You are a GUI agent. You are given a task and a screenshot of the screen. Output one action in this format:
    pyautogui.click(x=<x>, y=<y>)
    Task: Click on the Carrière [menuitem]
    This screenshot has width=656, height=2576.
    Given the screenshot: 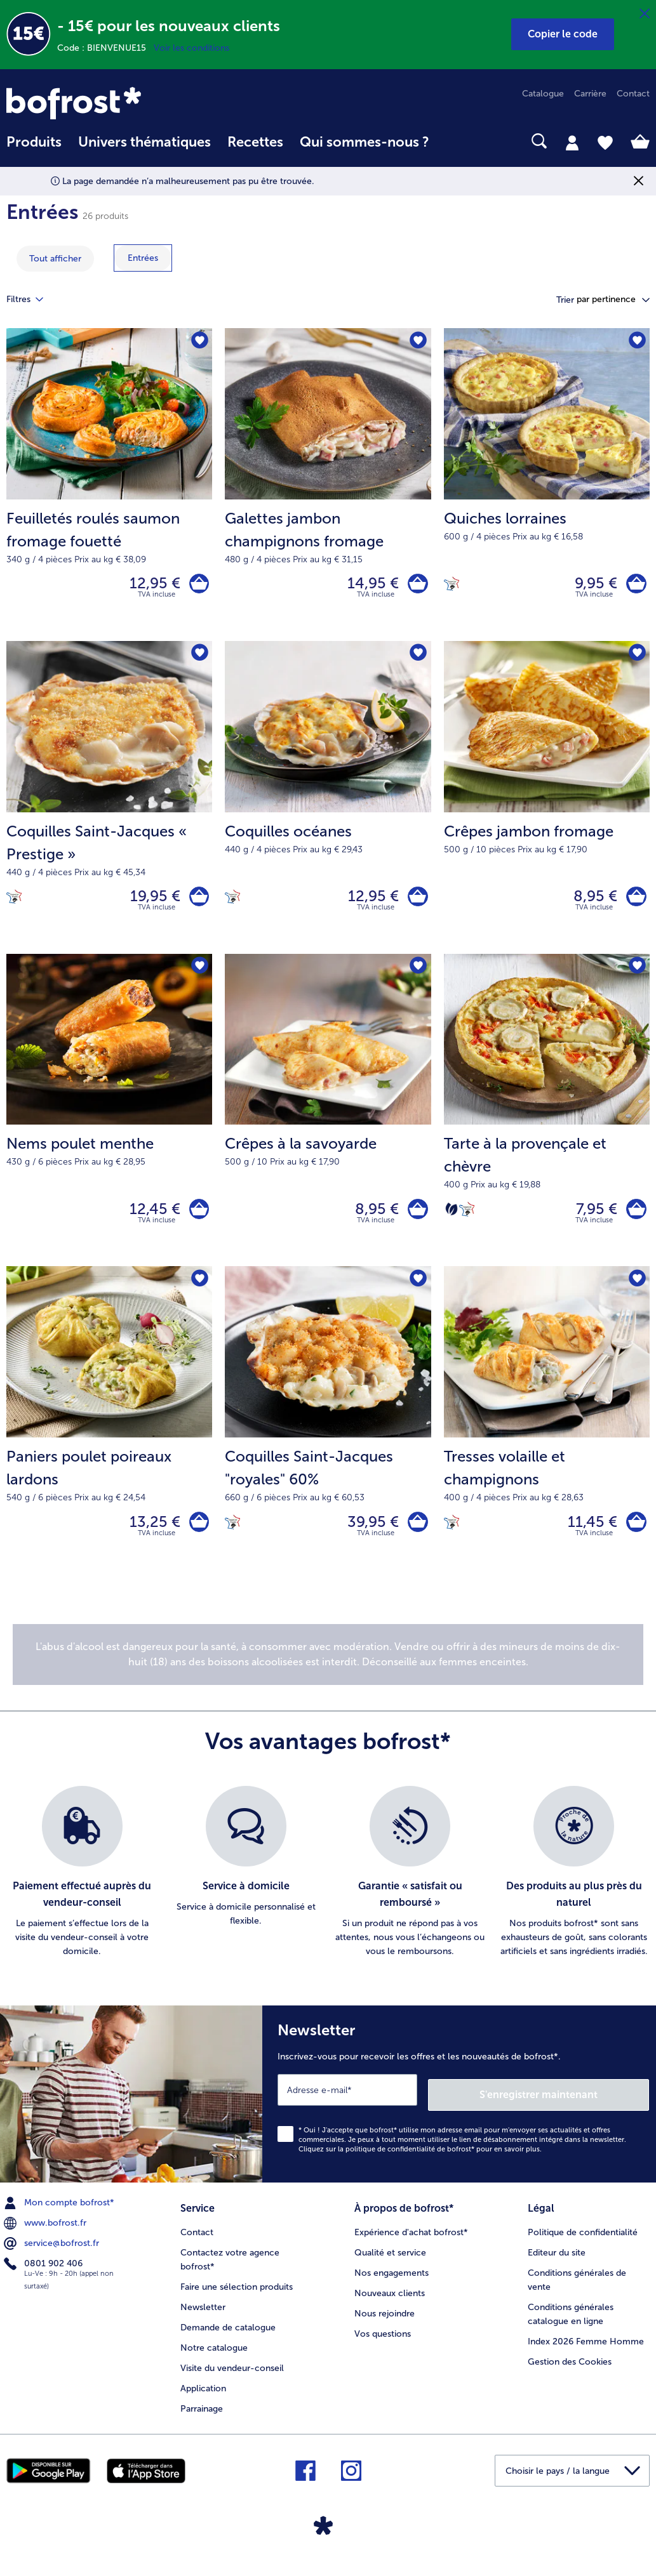 What is the action you would take?
    pyautogui.click(x=590, y=93)
    